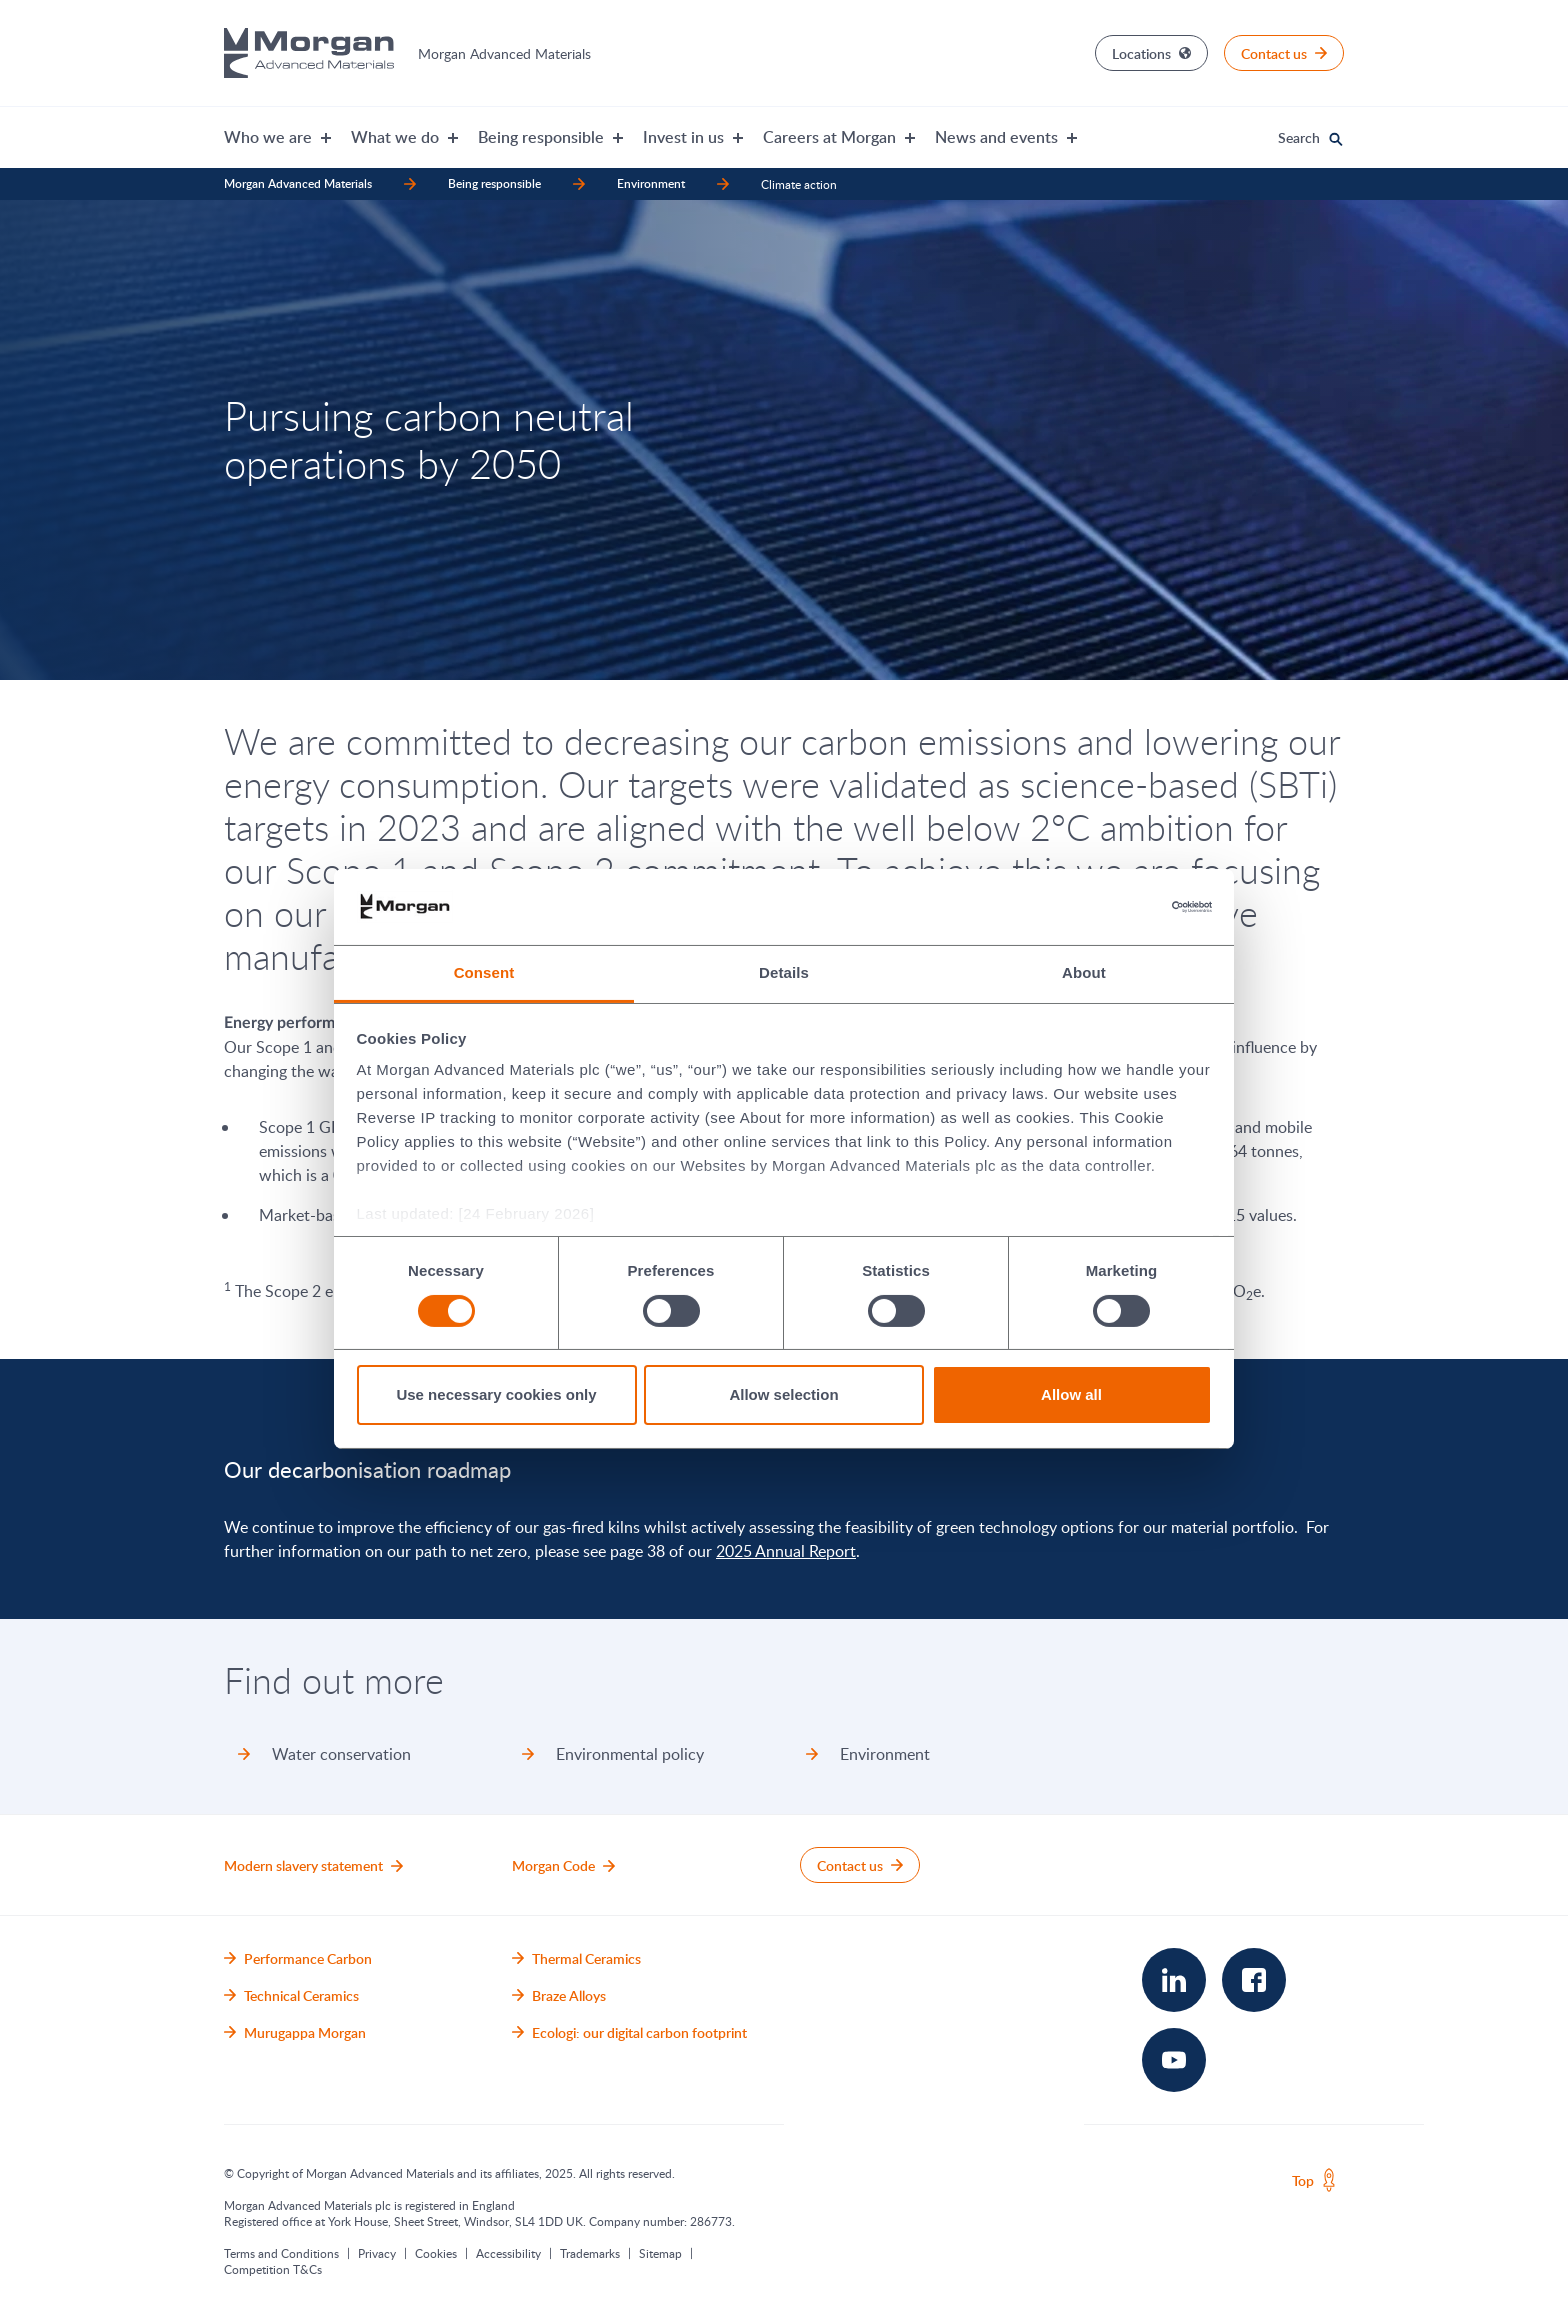 The image size is (1568, 2317). What do you see at coordinates (783, 1394) in the screenshot?
I see `Allow selection` at bounding box center [783, 1394].